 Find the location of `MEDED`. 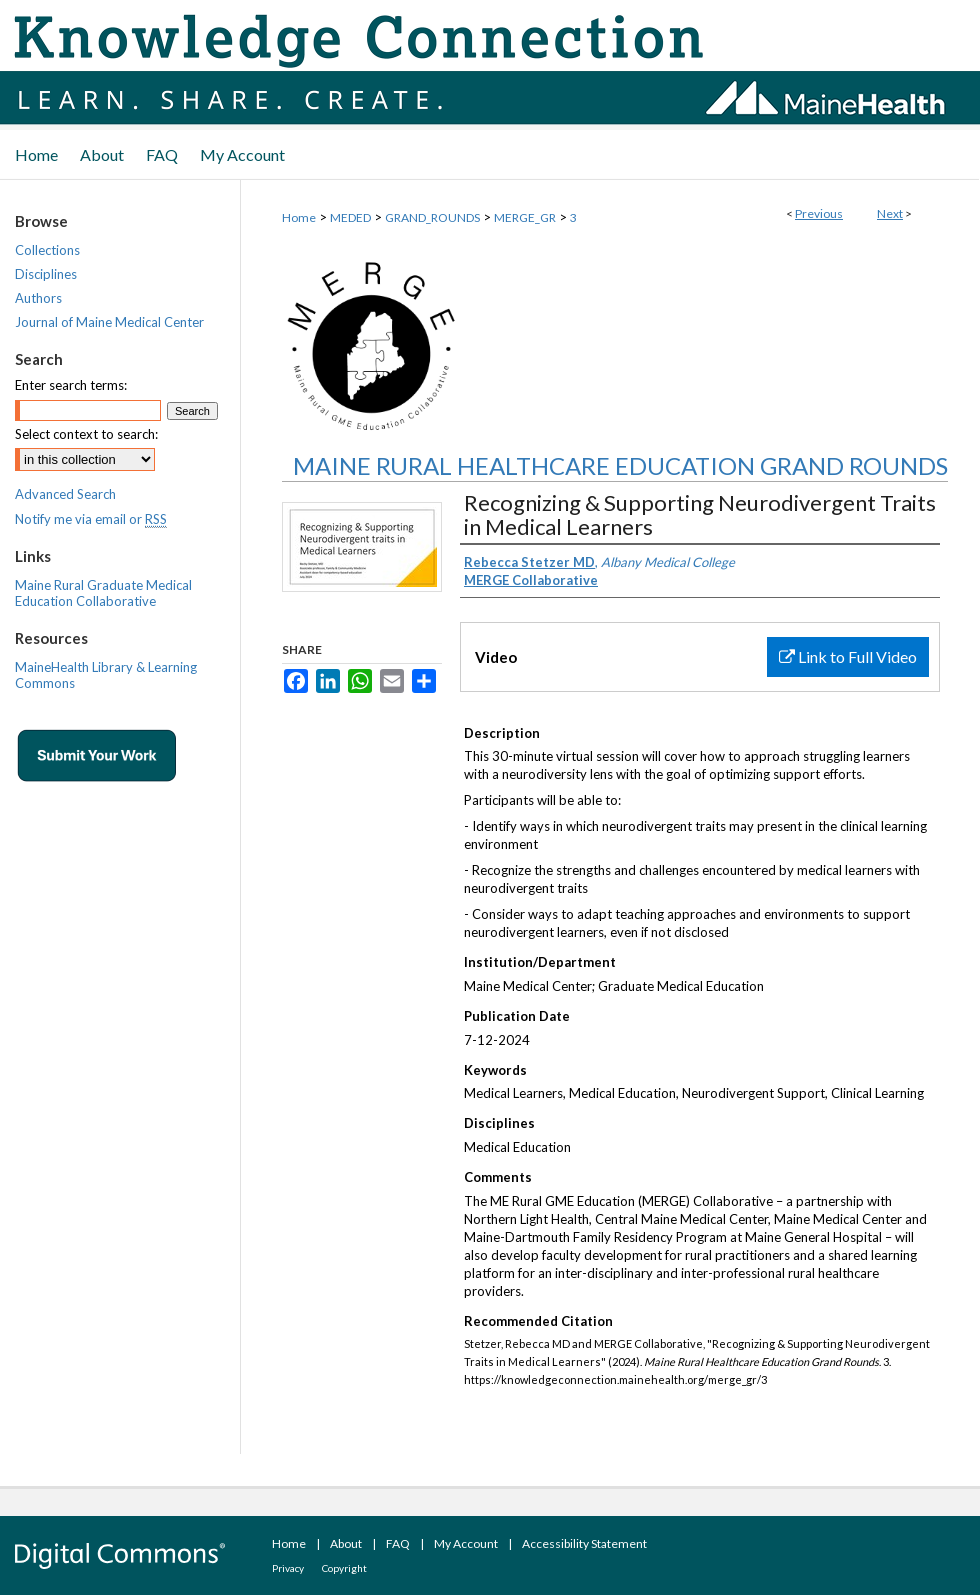

MEDED is located at coordinates (350, 217).